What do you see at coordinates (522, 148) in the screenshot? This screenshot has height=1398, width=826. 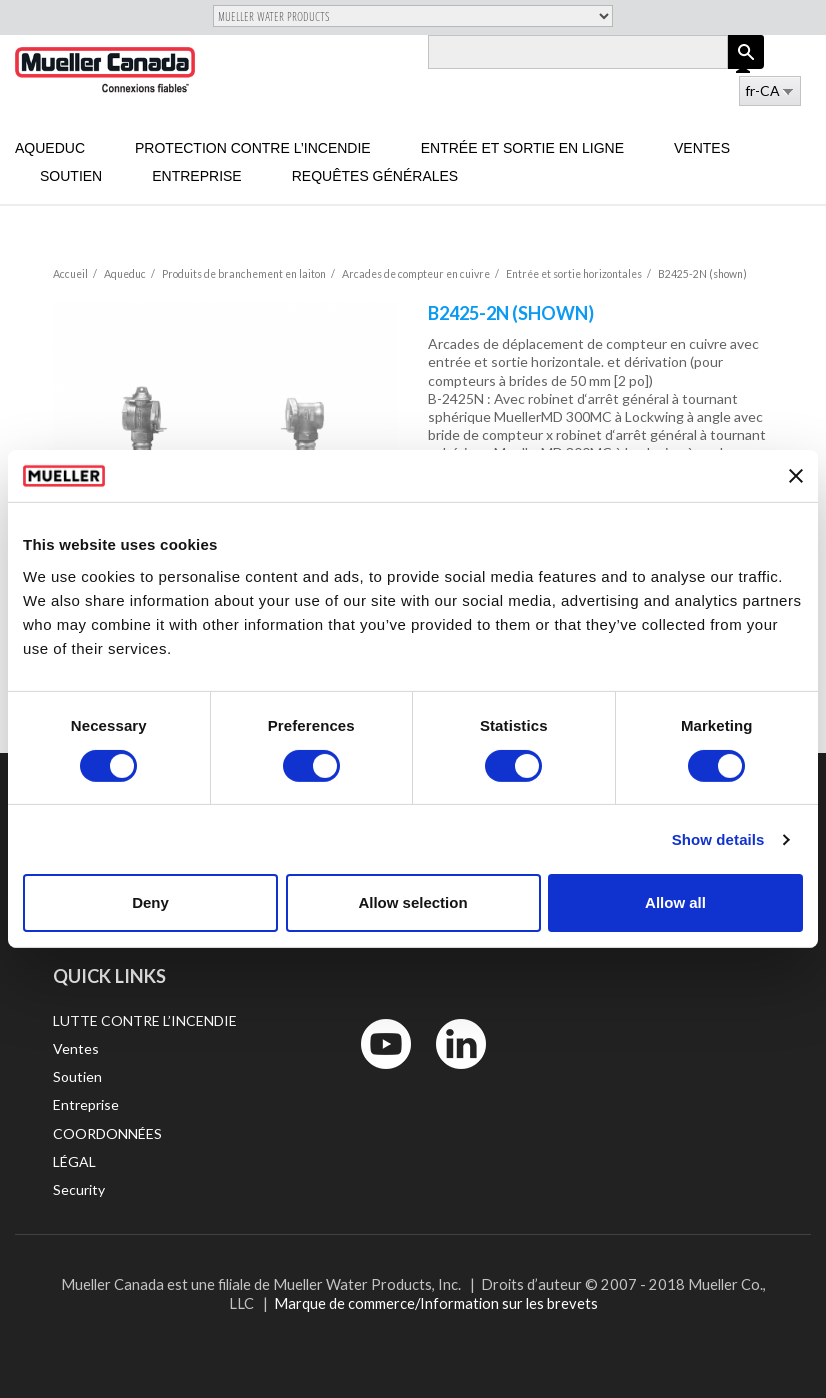 I see `Entrée et sortie en ligne` at bounding box center [522, 148].